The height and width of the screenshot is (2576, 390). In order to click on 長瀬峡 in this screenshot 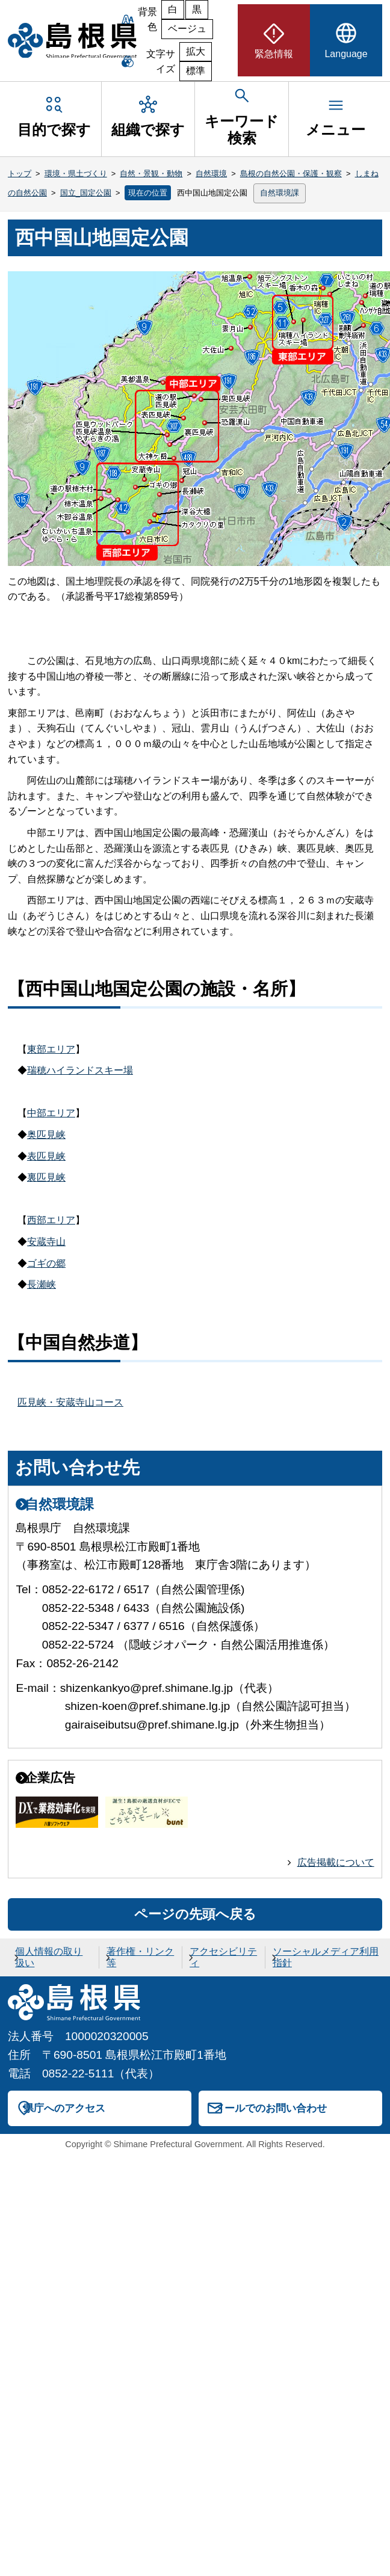, I will do `click(41, 1284)`.